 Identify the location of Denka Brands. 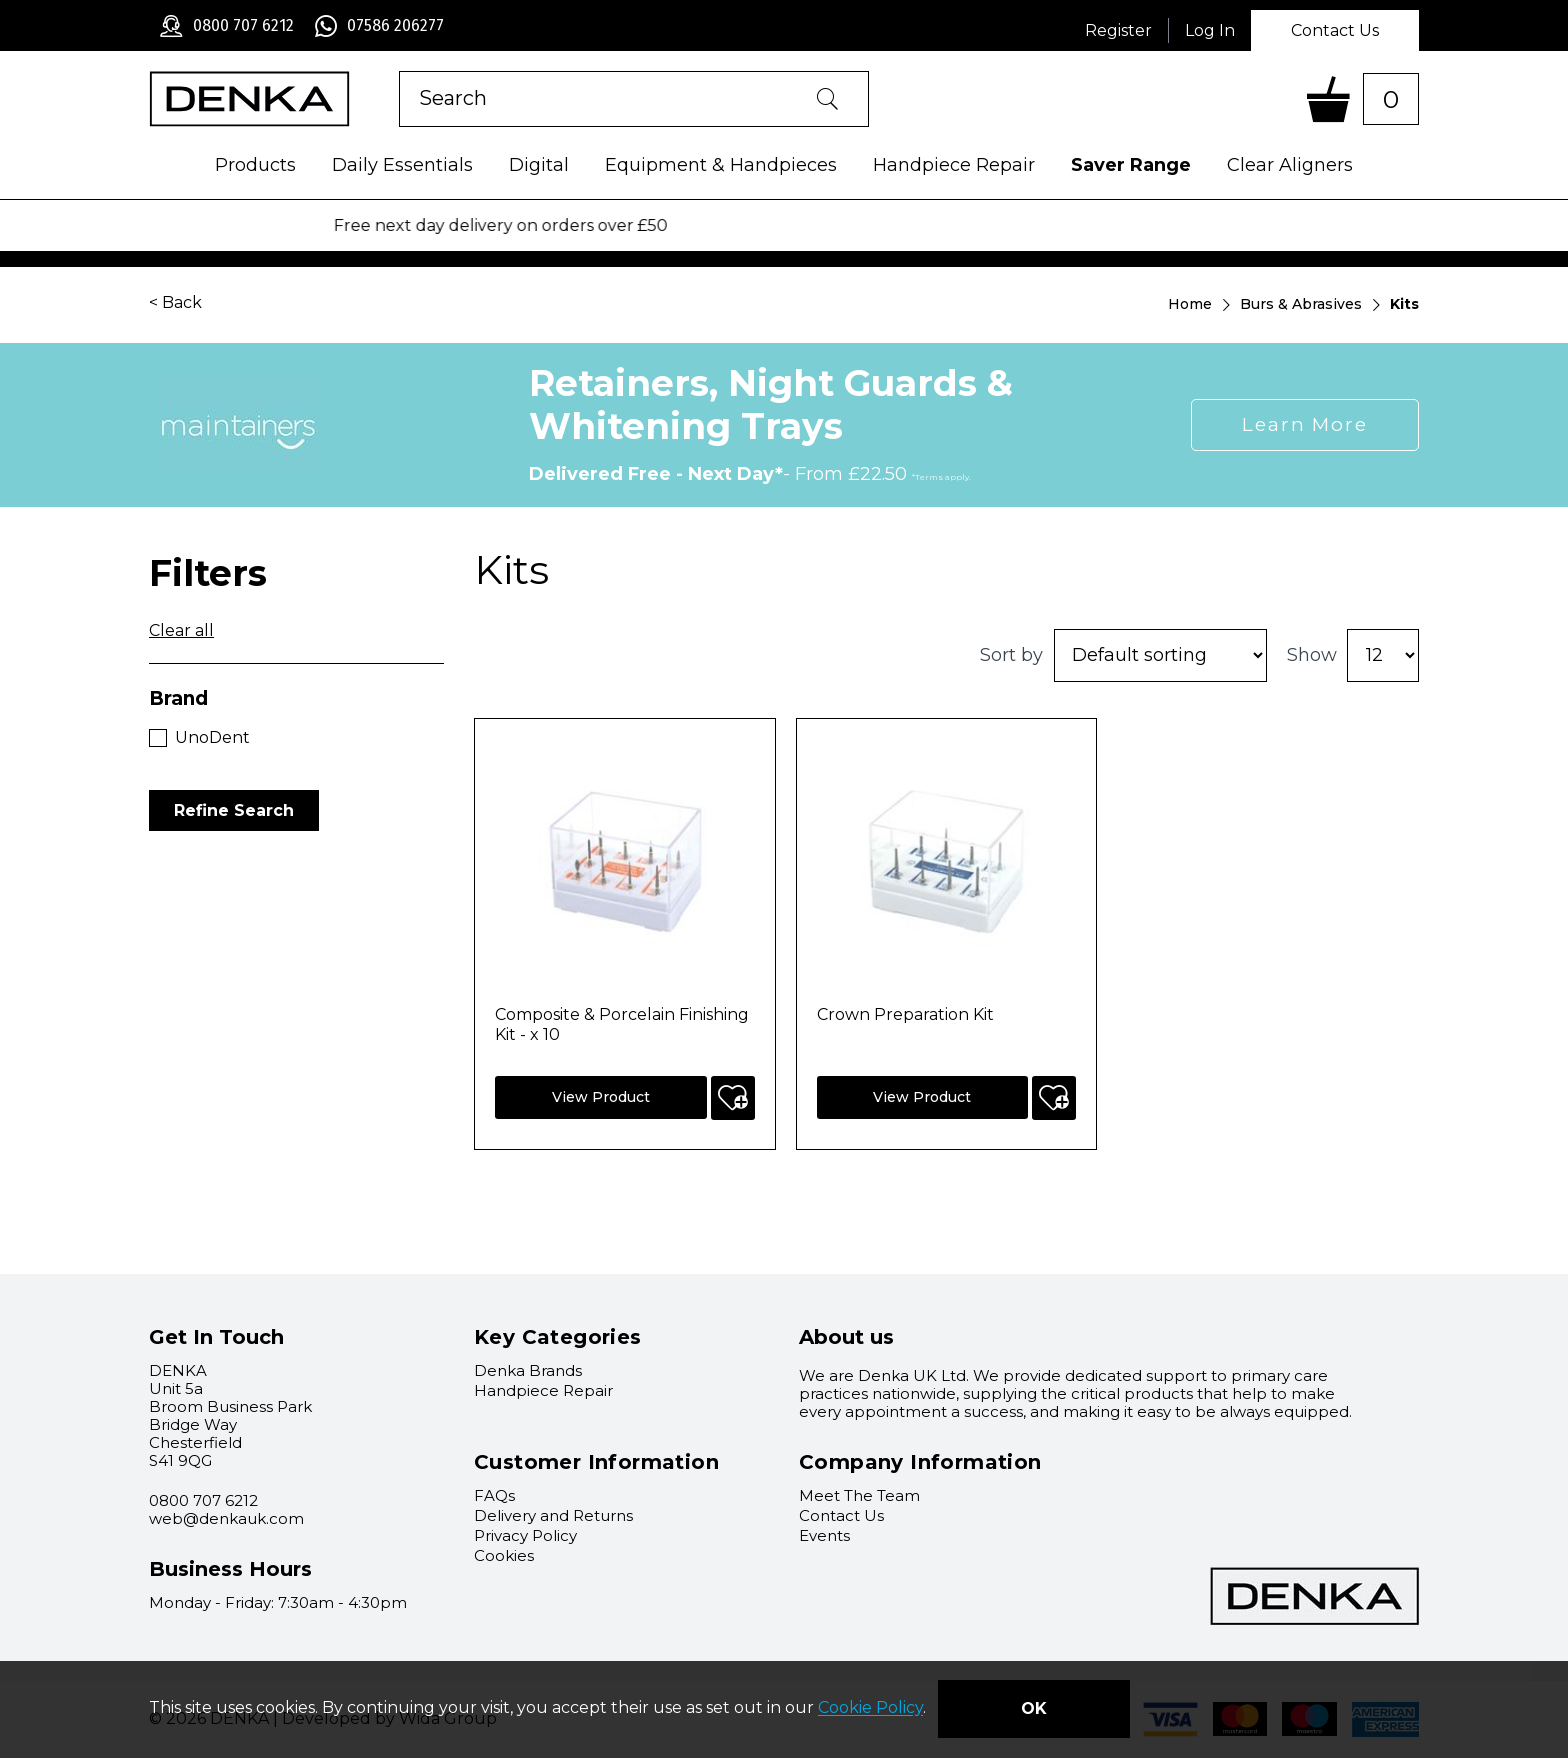
(528, 1370).